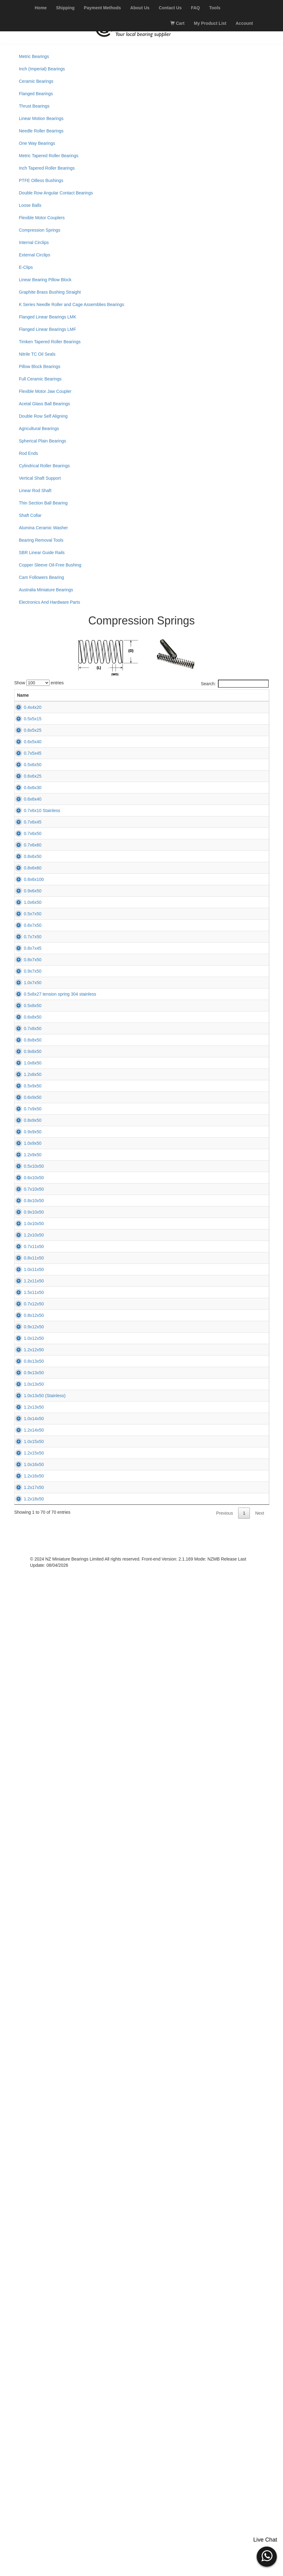 The image size is (283, 2576). I want to click on 0.5x7x50, so click(26, 1176).